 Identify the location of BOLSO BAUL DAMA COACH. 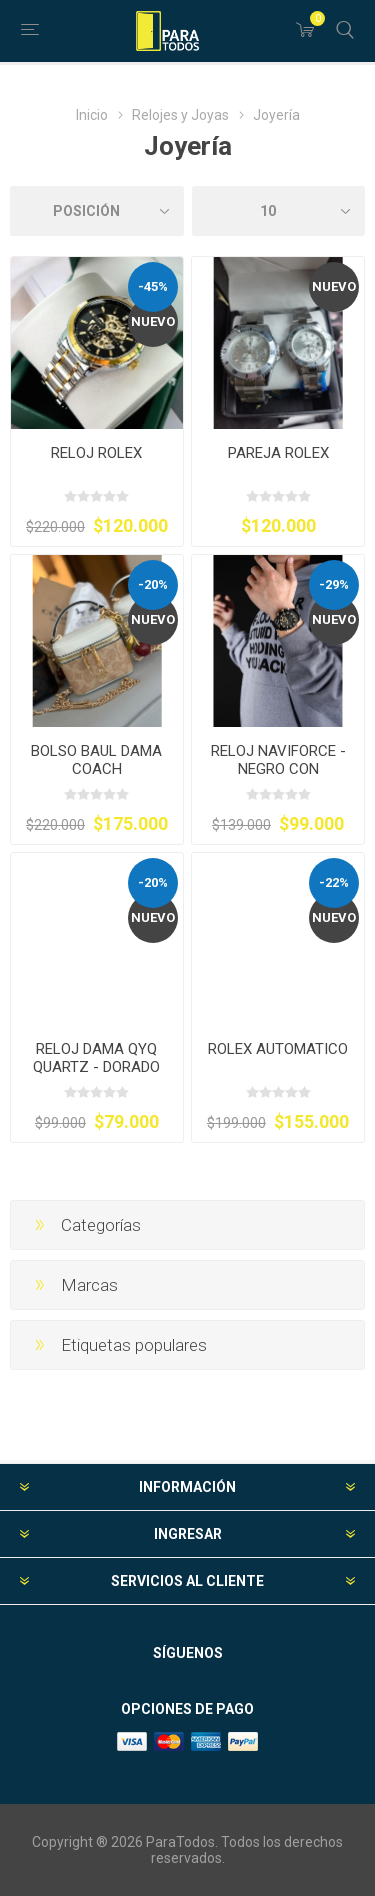
(96, 760).